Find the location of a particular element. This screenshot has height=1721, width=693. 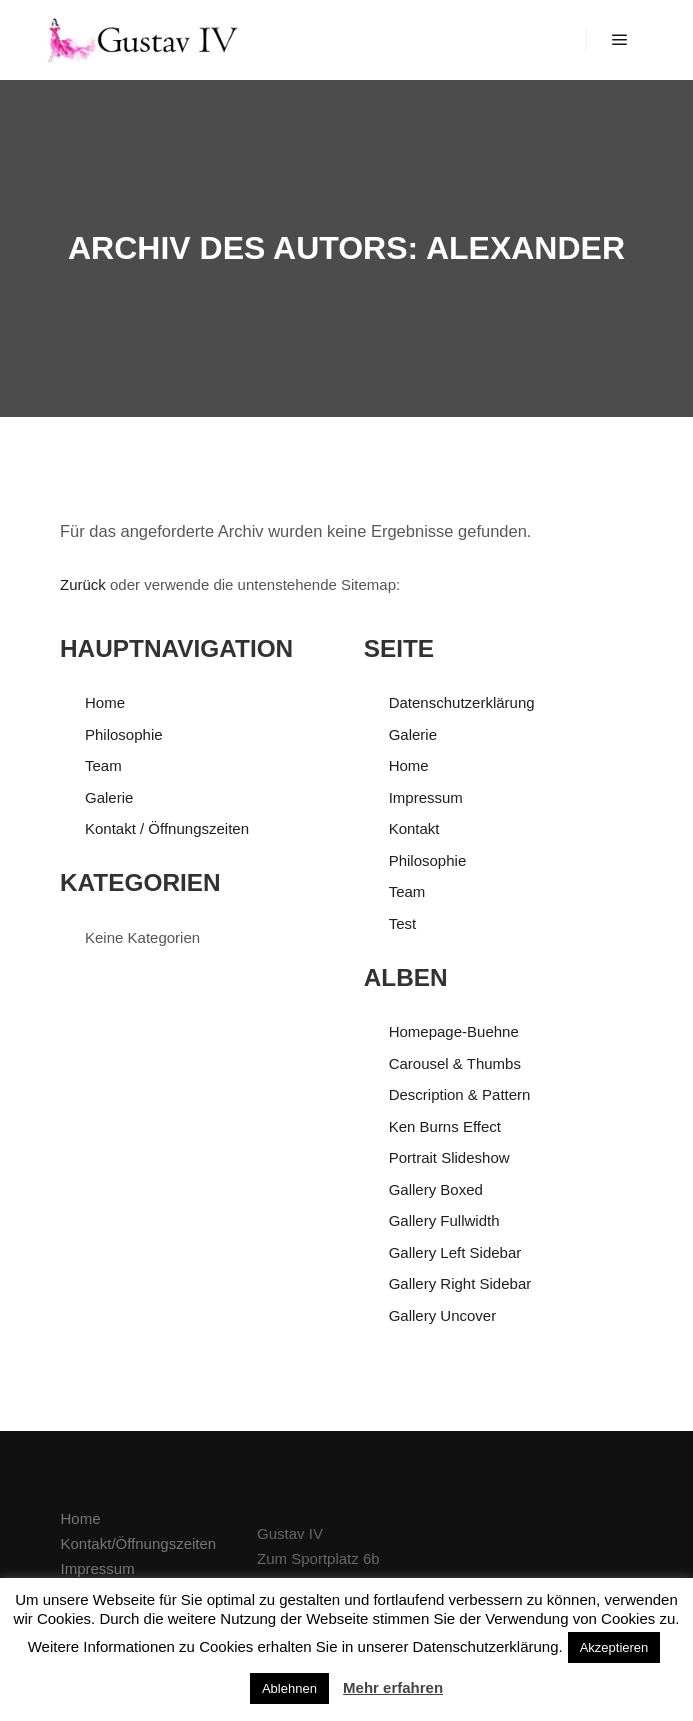

Ken Burns Effect is located at coordinates (445, 1126).